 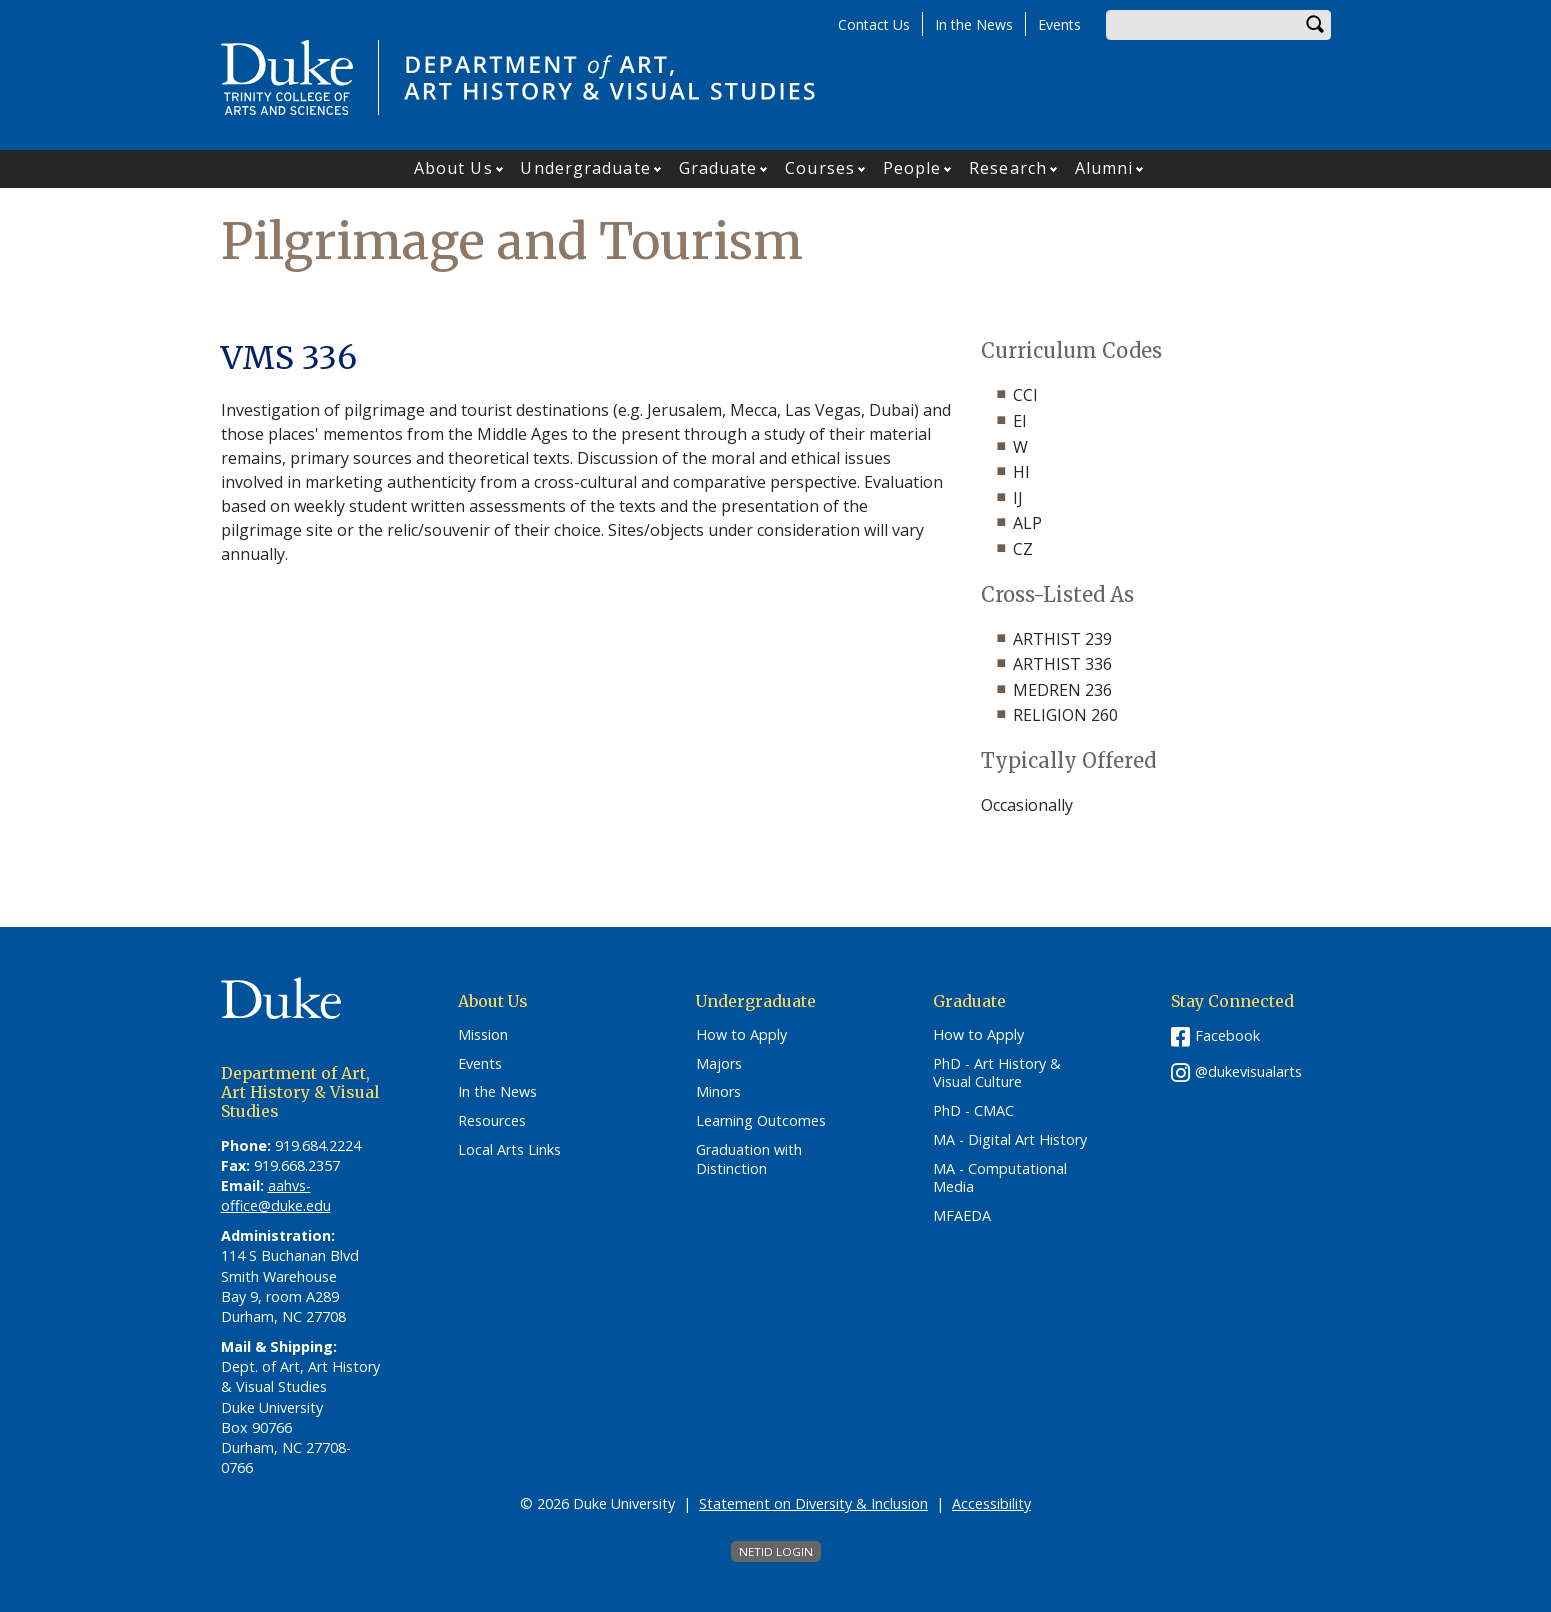 What do you see at coordinates (718, 168) in the screenshot?
I see `Graduate` at bounding box center [718, 168].